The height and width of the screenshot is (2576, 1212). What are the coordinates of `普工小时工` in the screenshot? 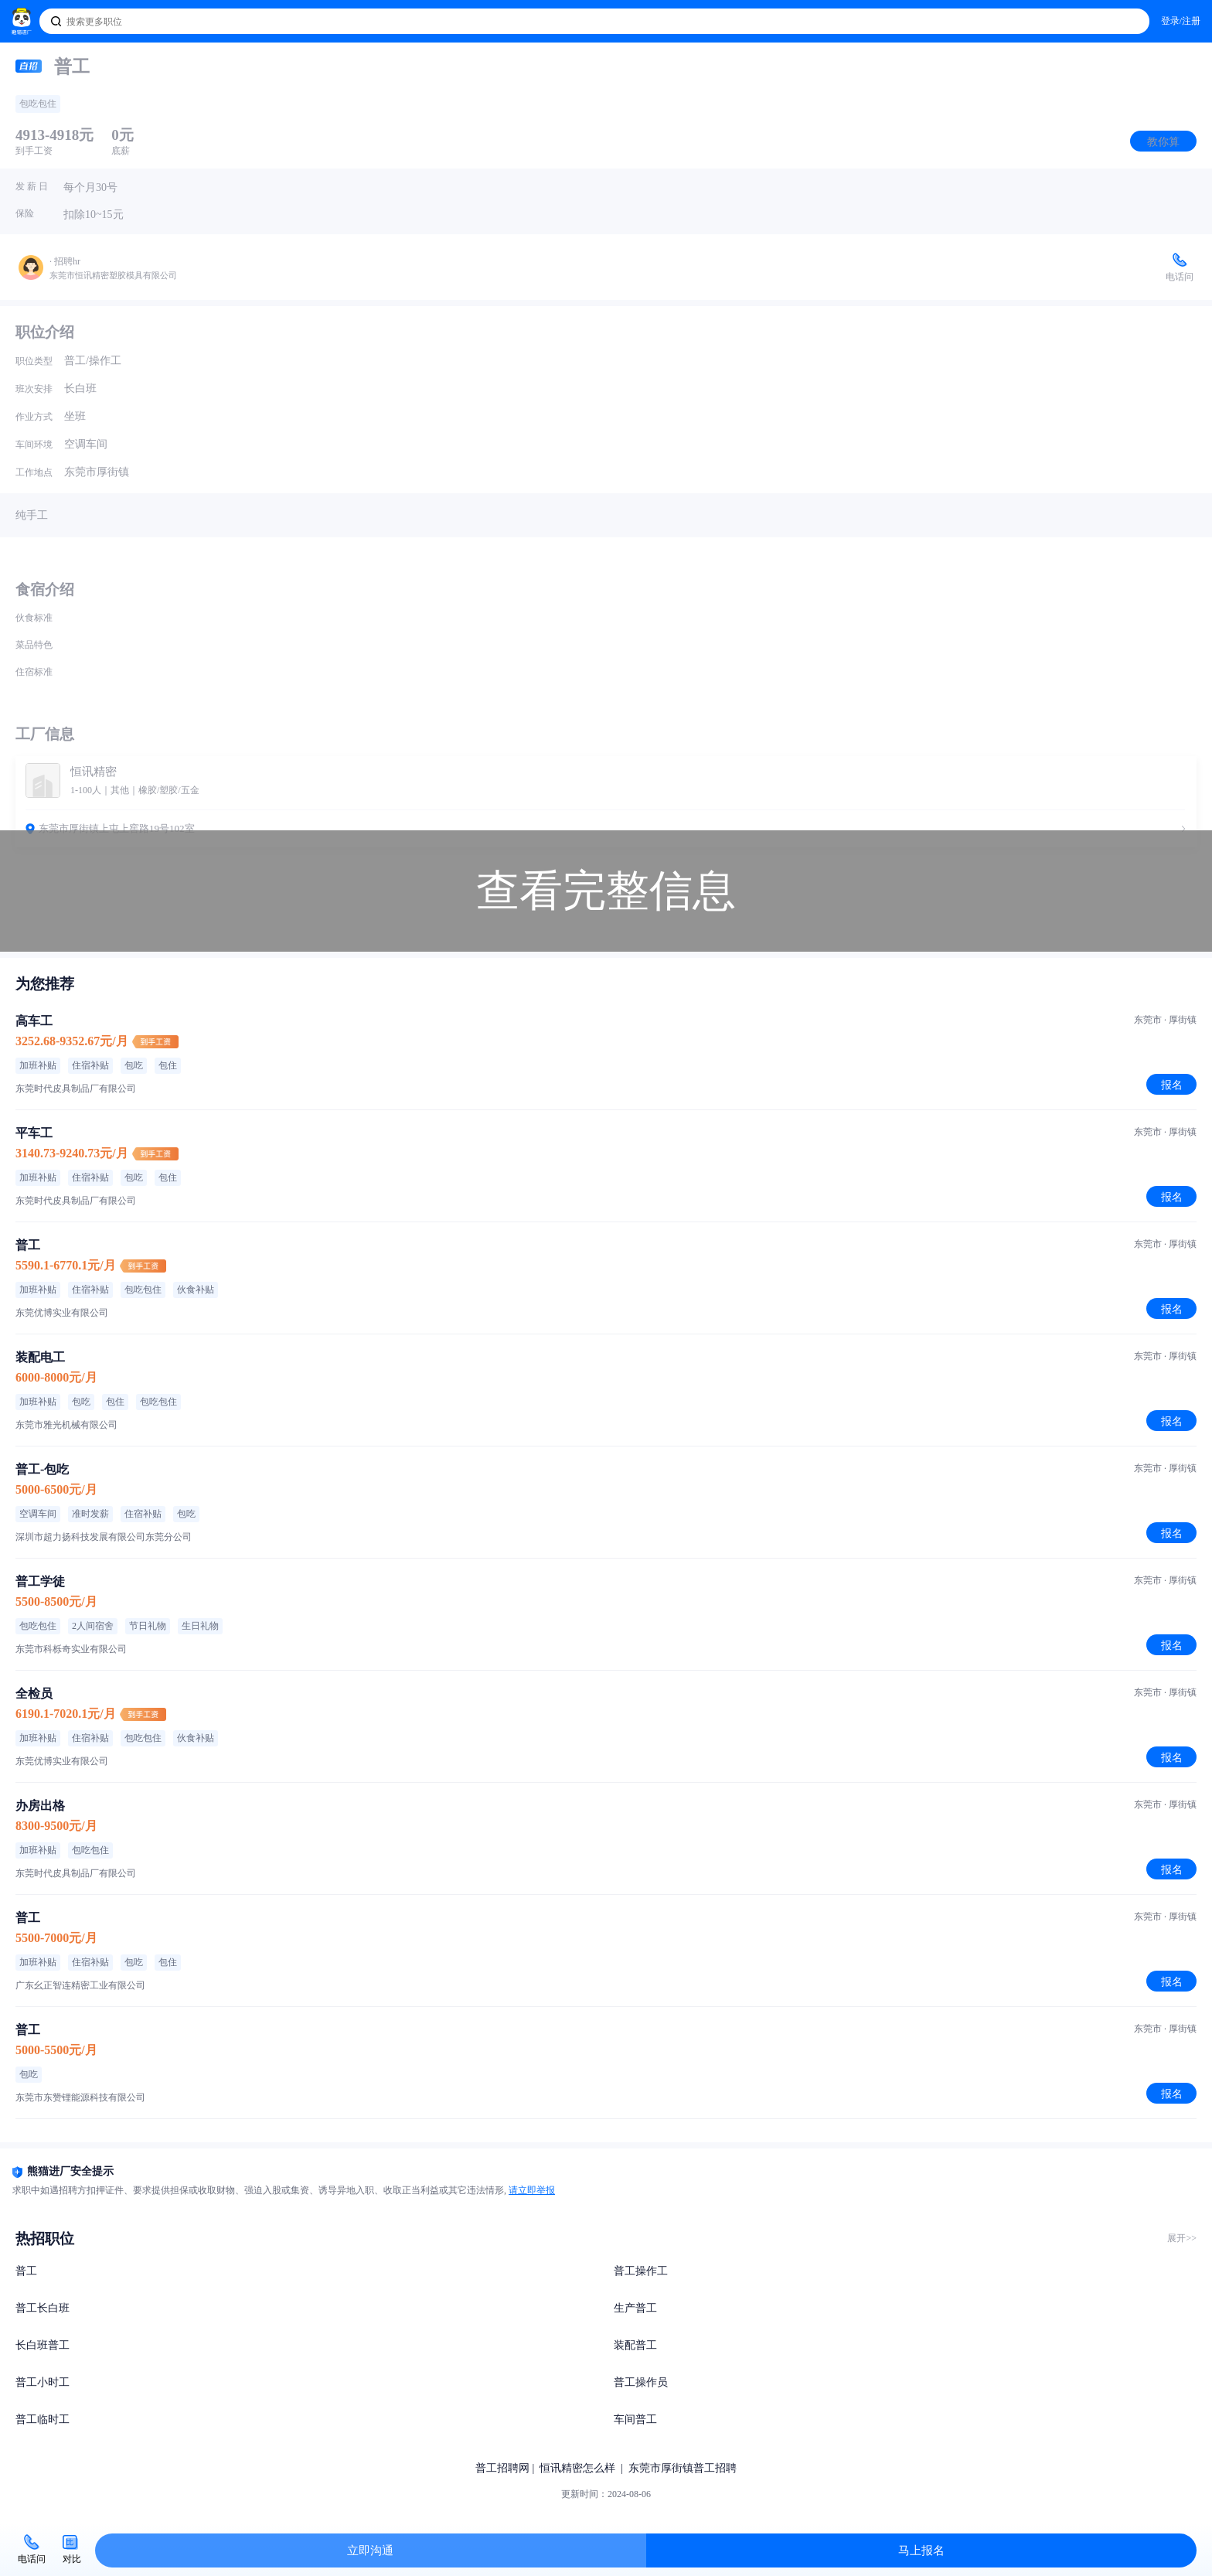 It's located at (42, 2382).